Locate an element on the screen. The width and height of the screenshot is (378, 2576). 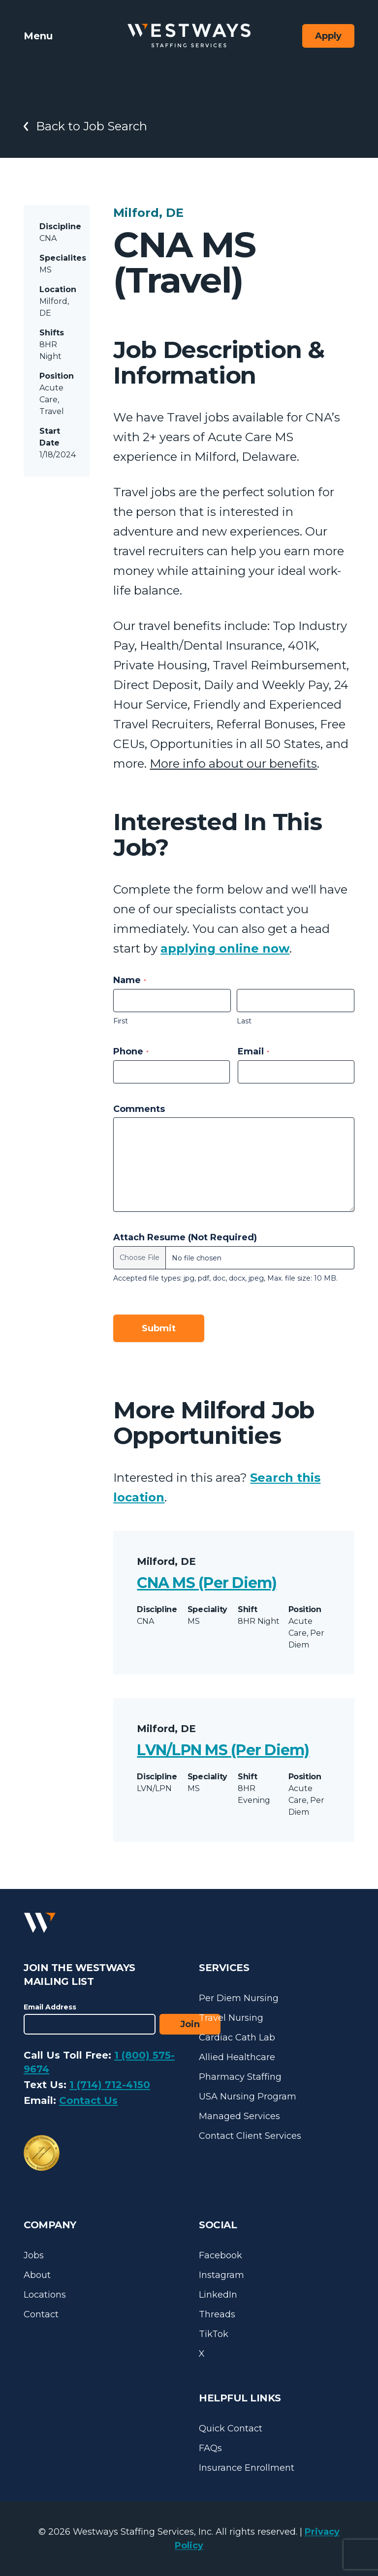
Jobs is located at coordinates (34, 2255).